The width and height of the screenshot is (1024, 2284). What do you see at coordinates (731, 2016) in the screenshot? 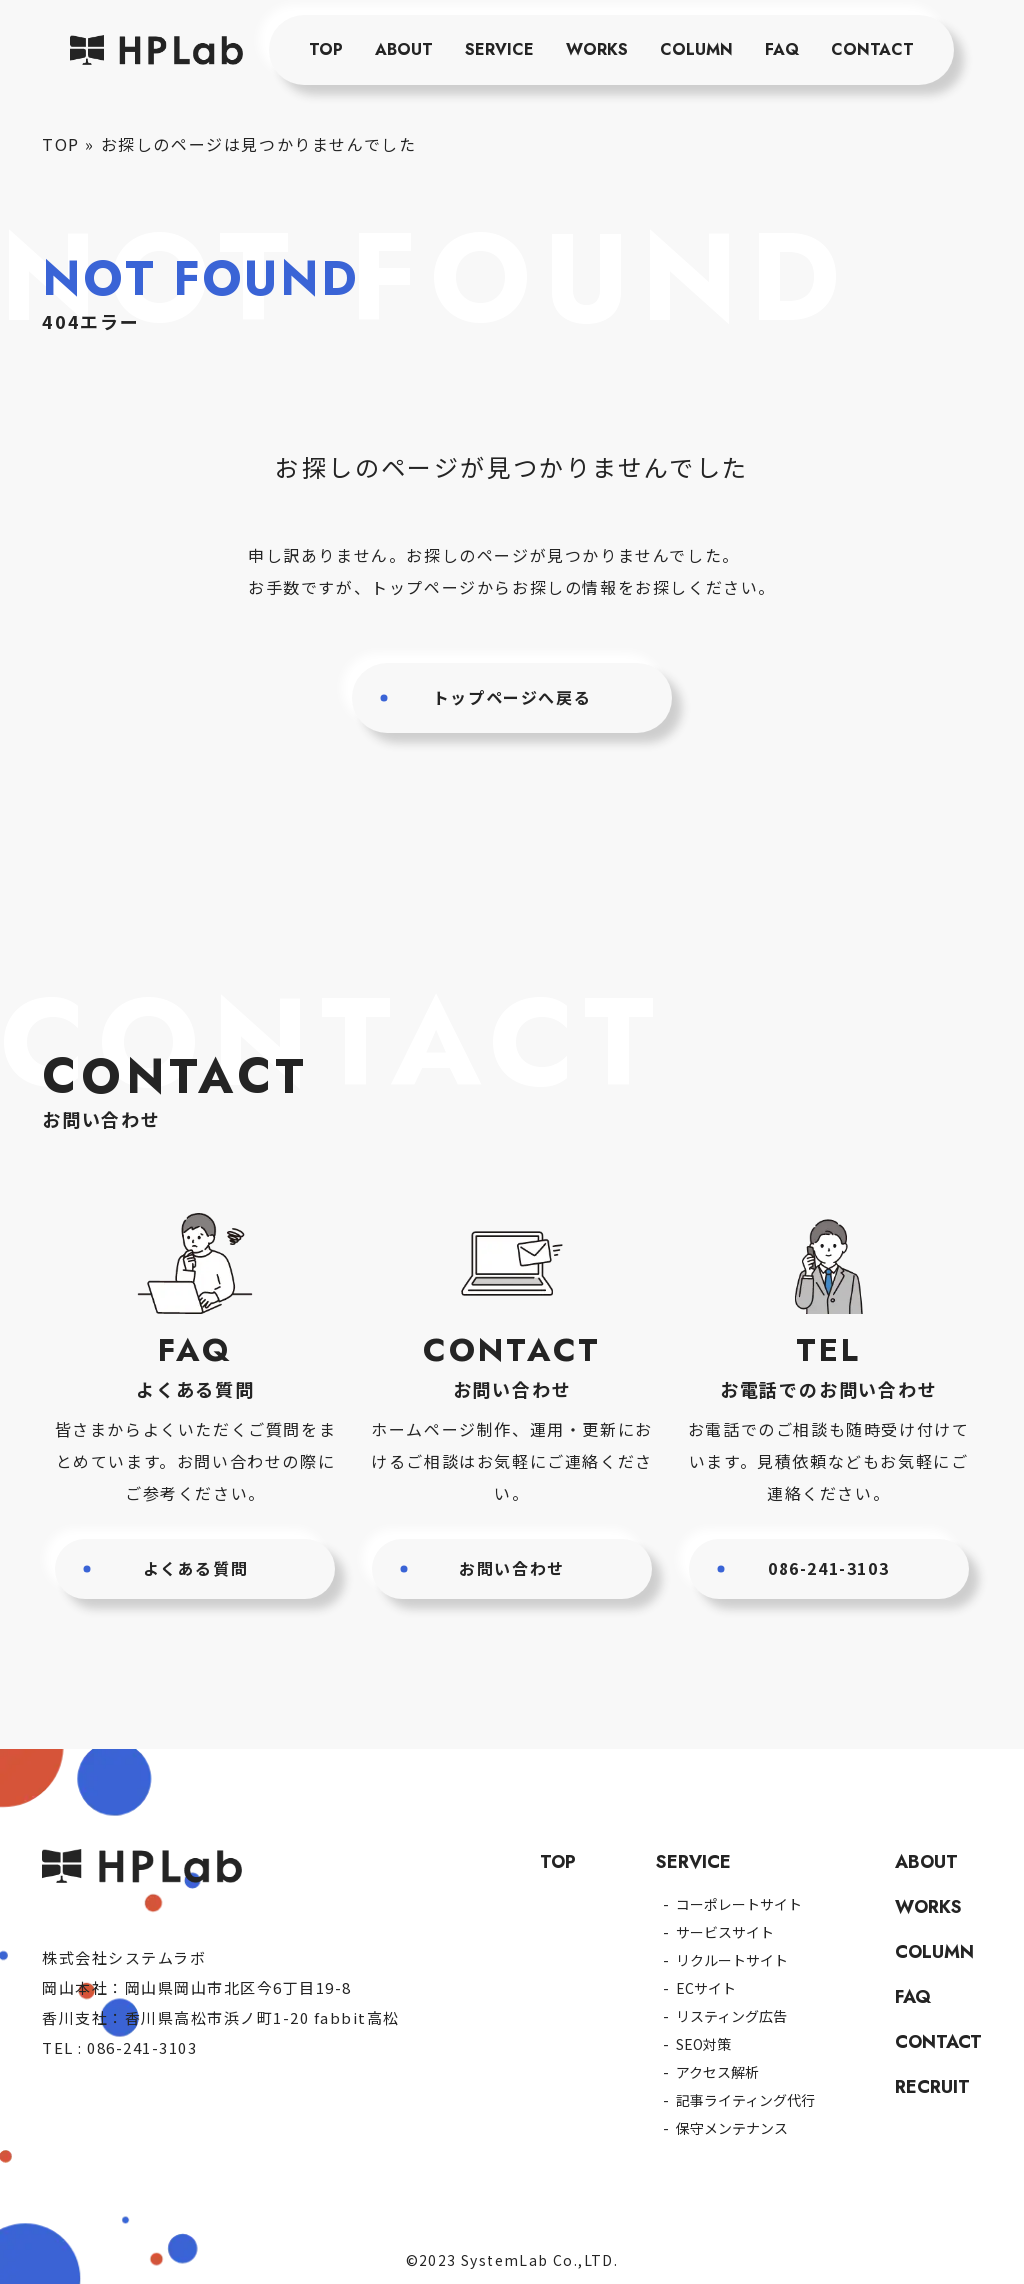
I see `リスティング広告` at bounding box center [731, 2016].